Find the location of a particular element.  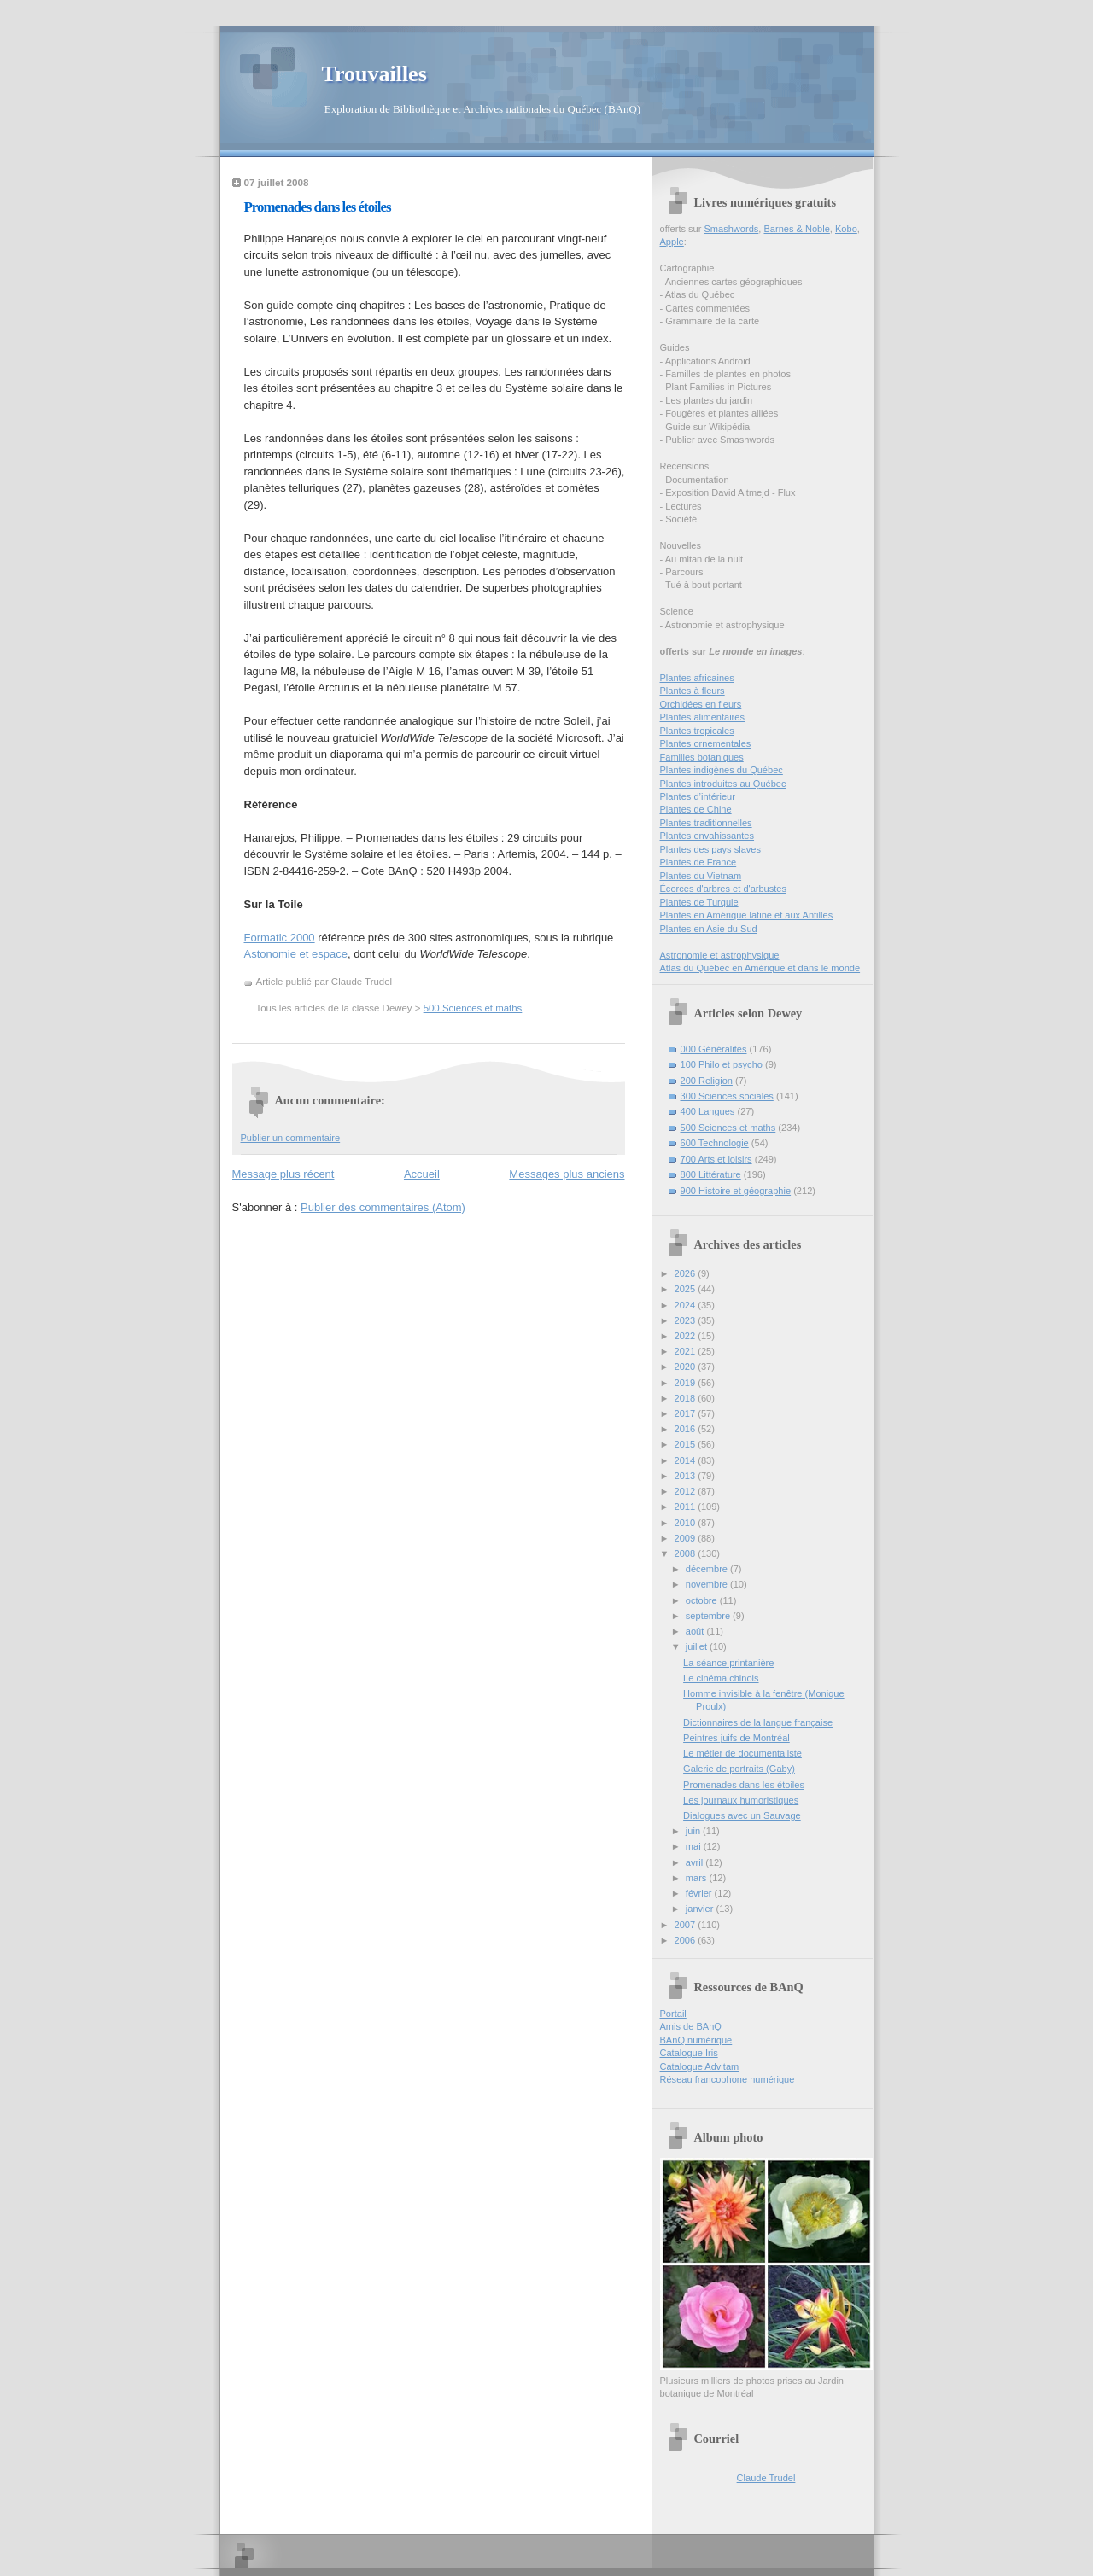

Apple is located at coordinates (672, 241).